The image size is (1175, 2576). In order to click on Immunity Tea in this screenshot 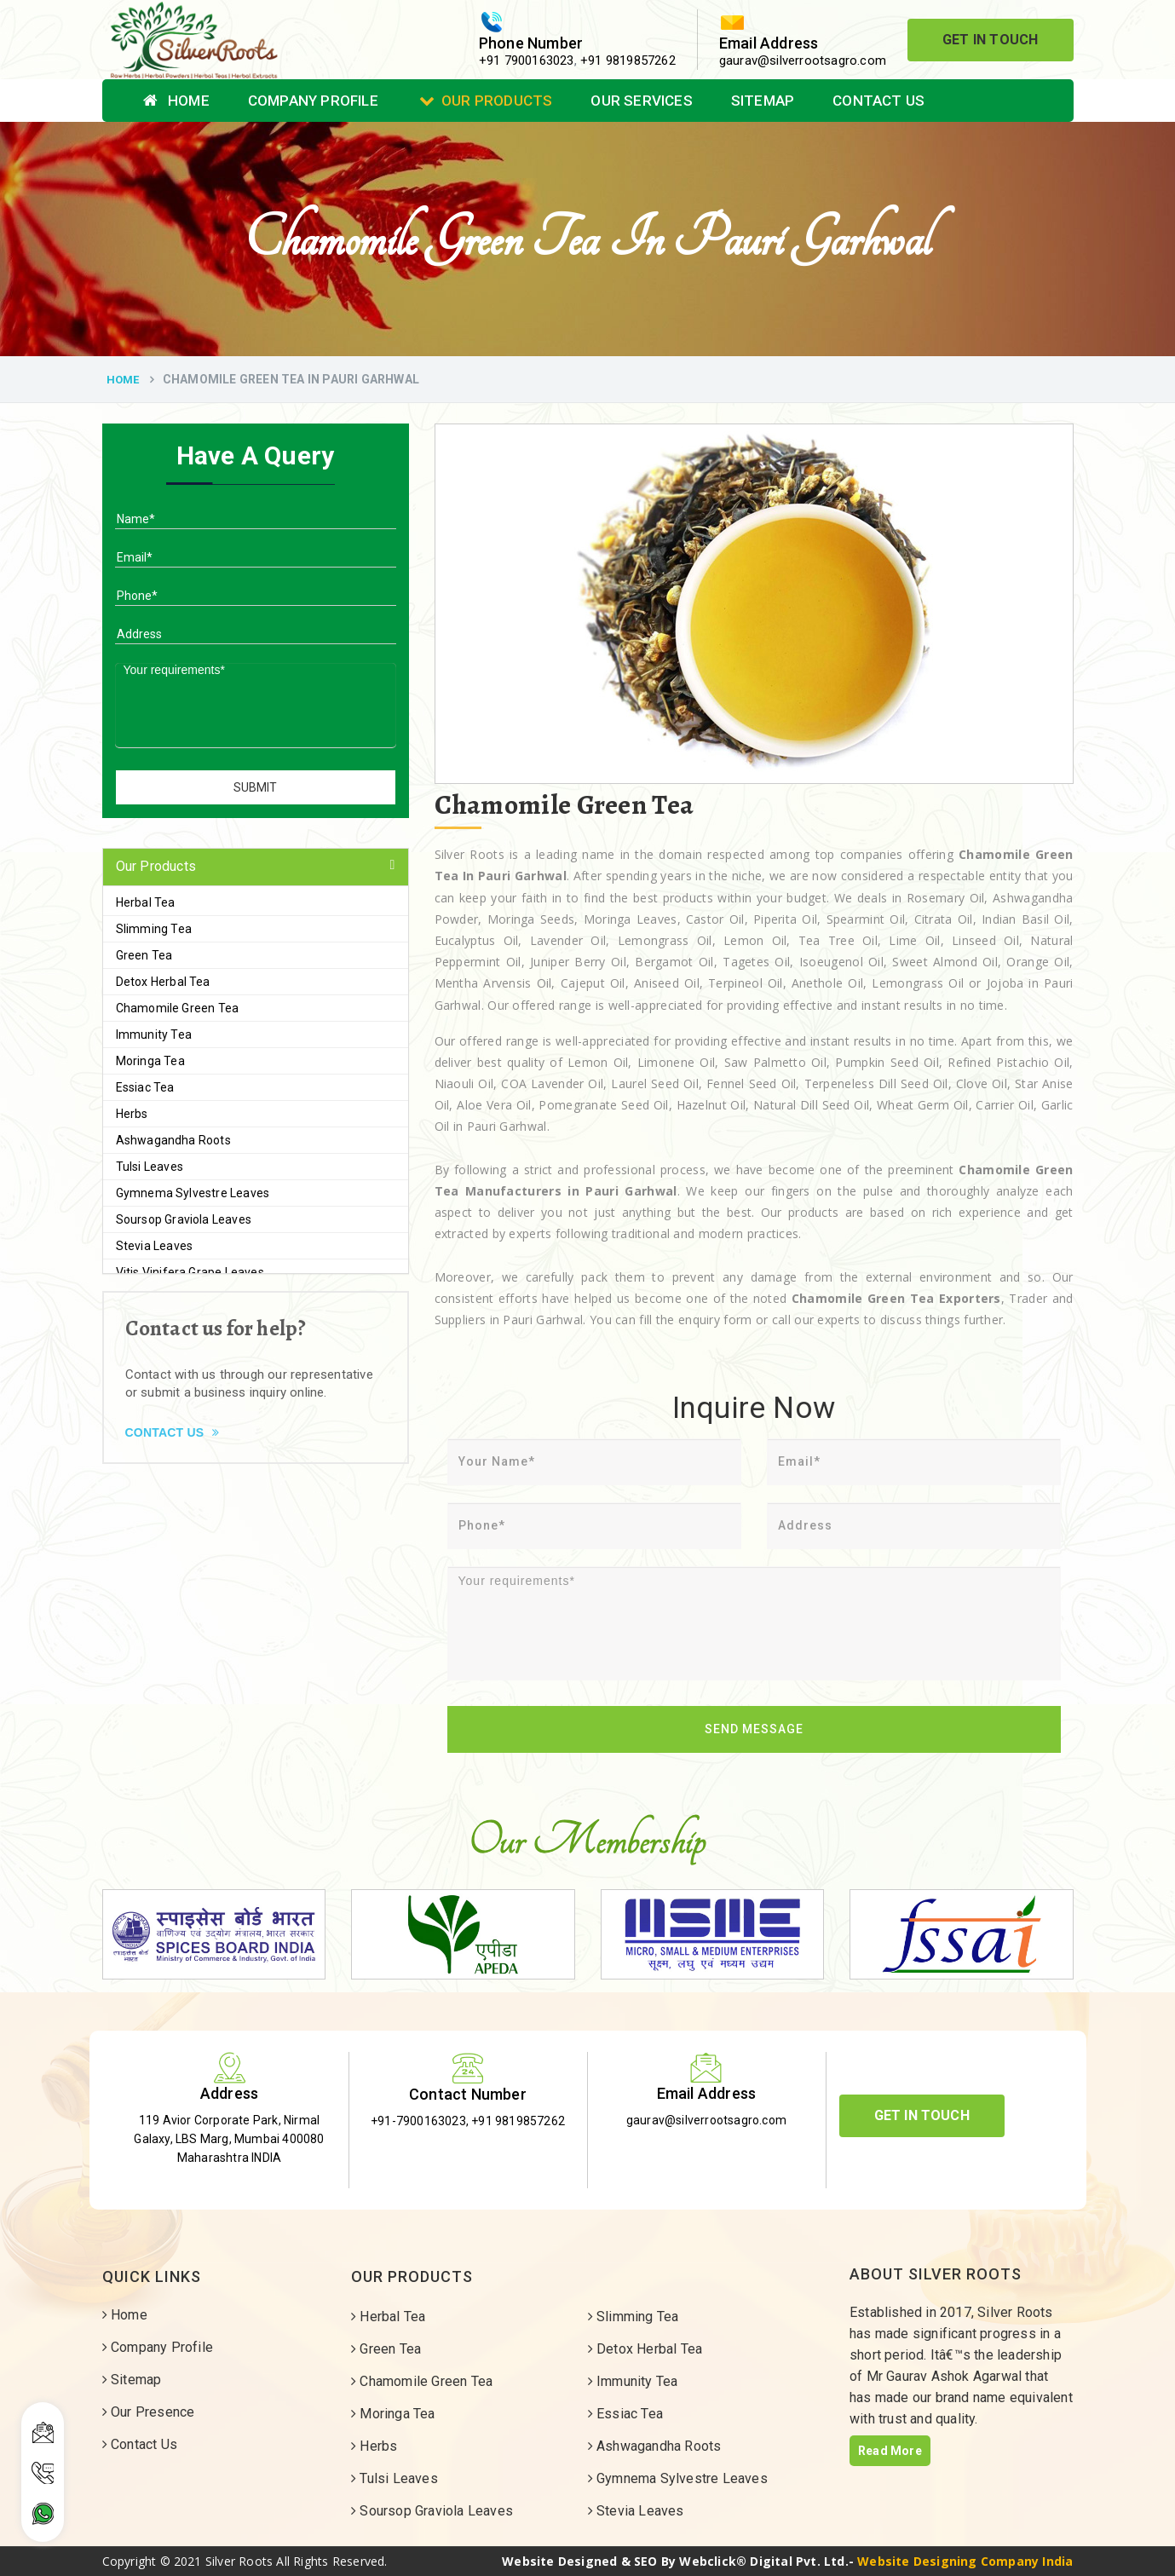, I will do `click(154, 1034)`.